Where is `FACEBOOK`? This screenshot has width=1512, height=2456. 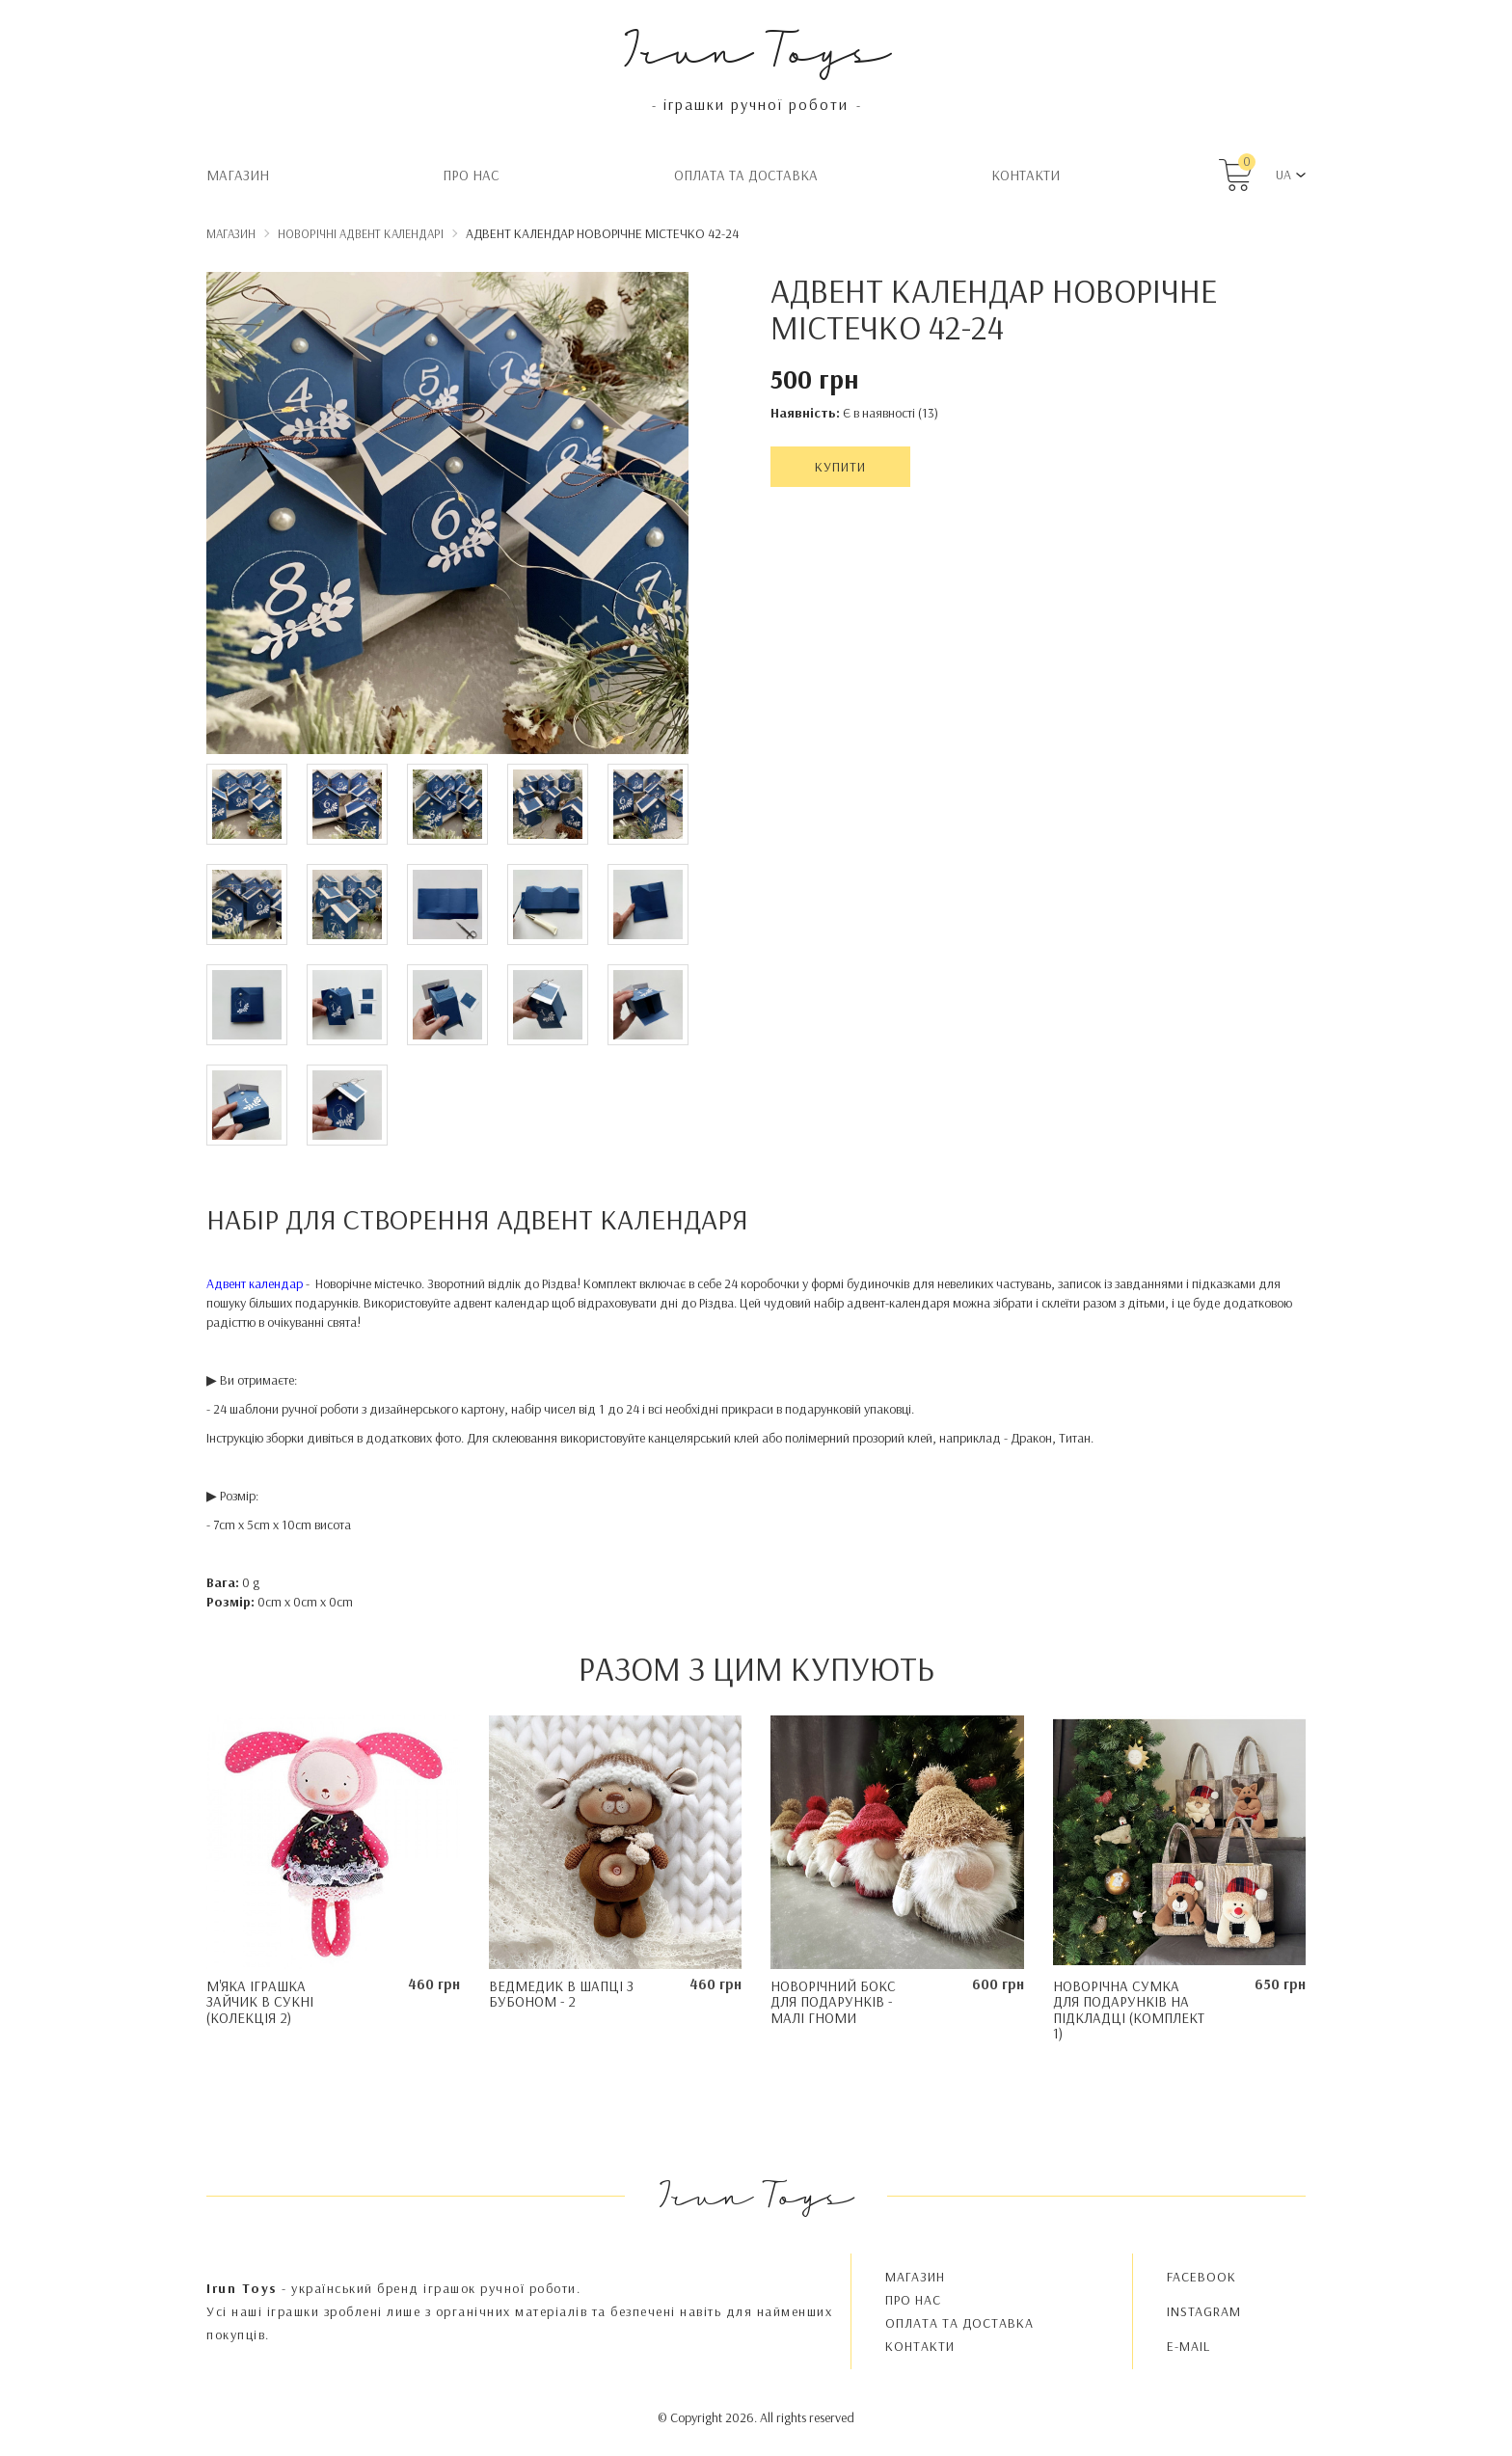
FACEBOOK is located at coordinates (1201, 2276).